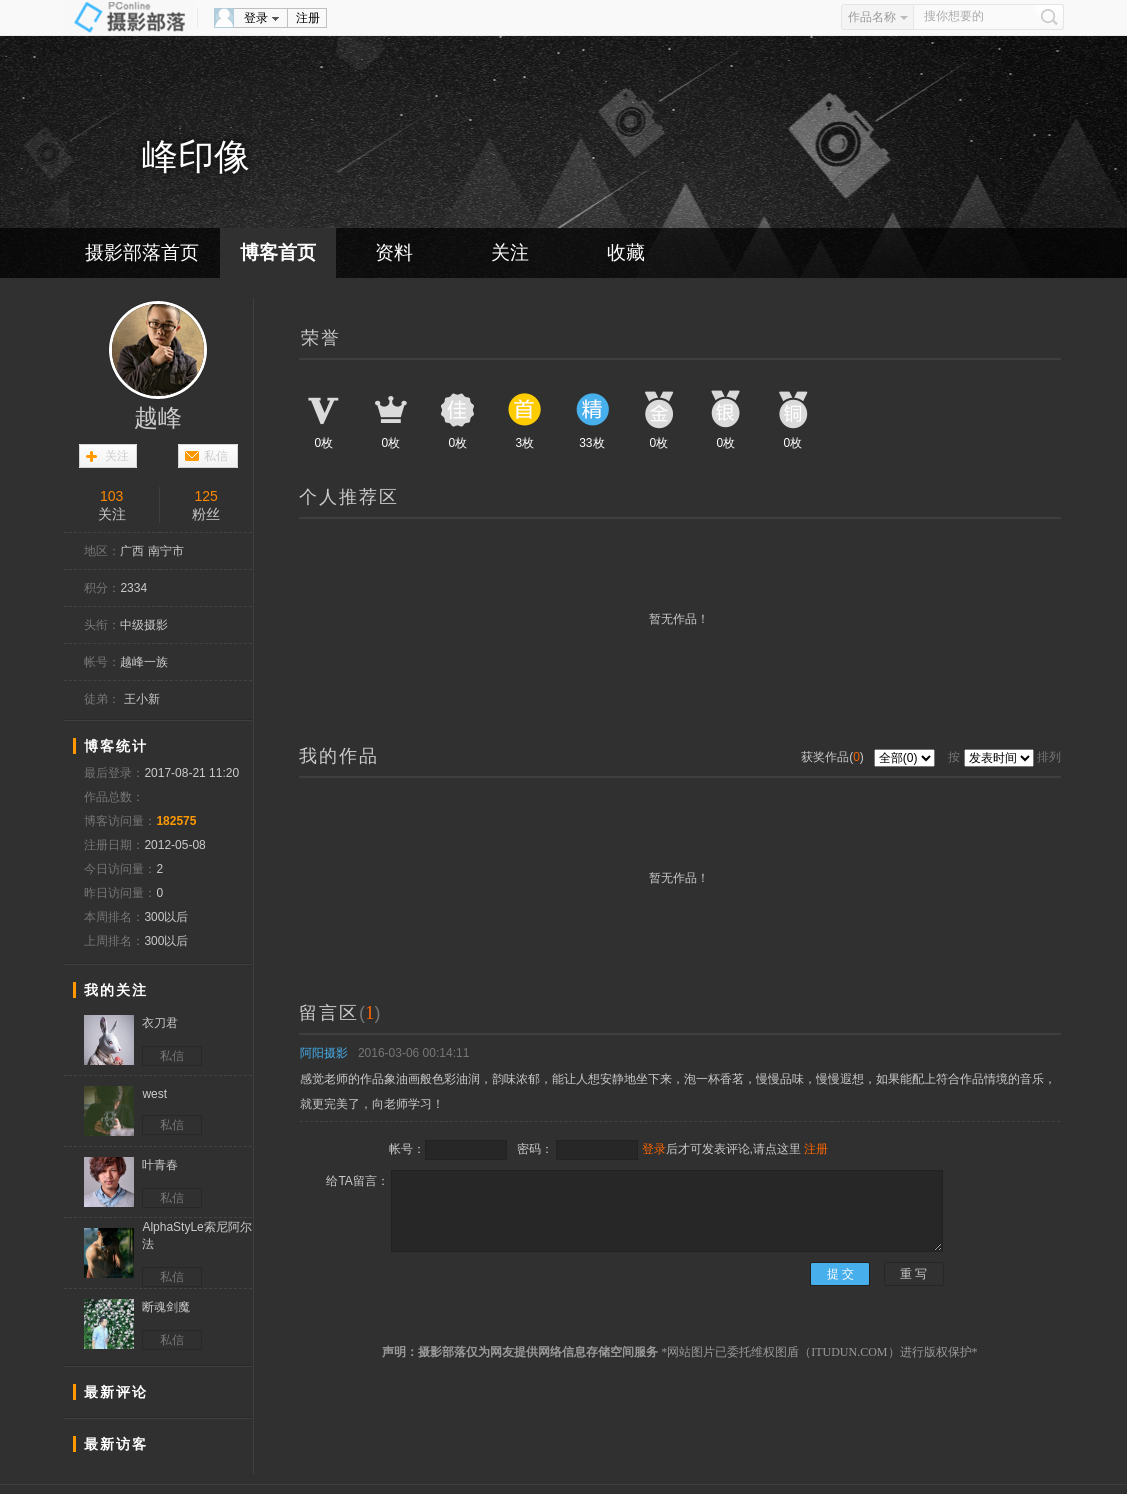 The height and width of the screenshot is (1494, 1127). Describe the element at coordinates (626, 252) in the screenshot. I see `收藏` at that location.